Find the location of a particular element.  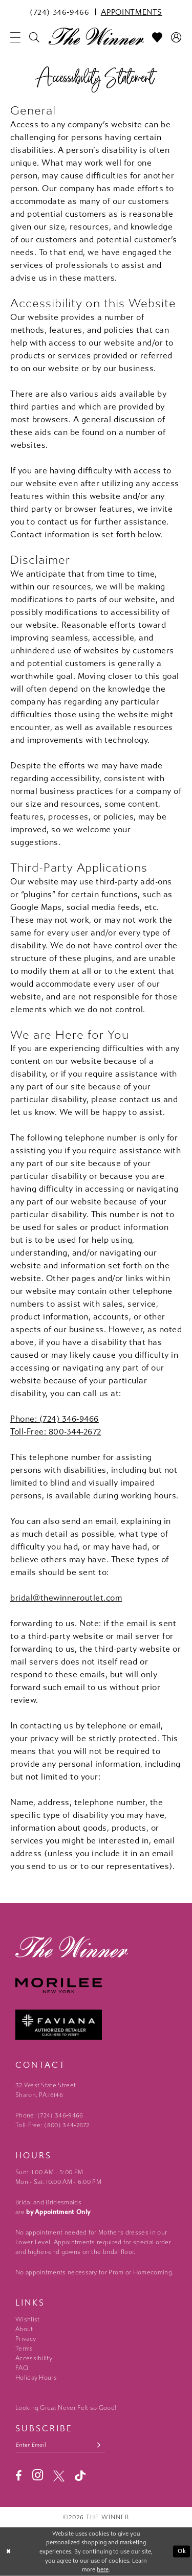

[Visit our Instagram - Opens in new tab] is located at coordinates (37, 2475).